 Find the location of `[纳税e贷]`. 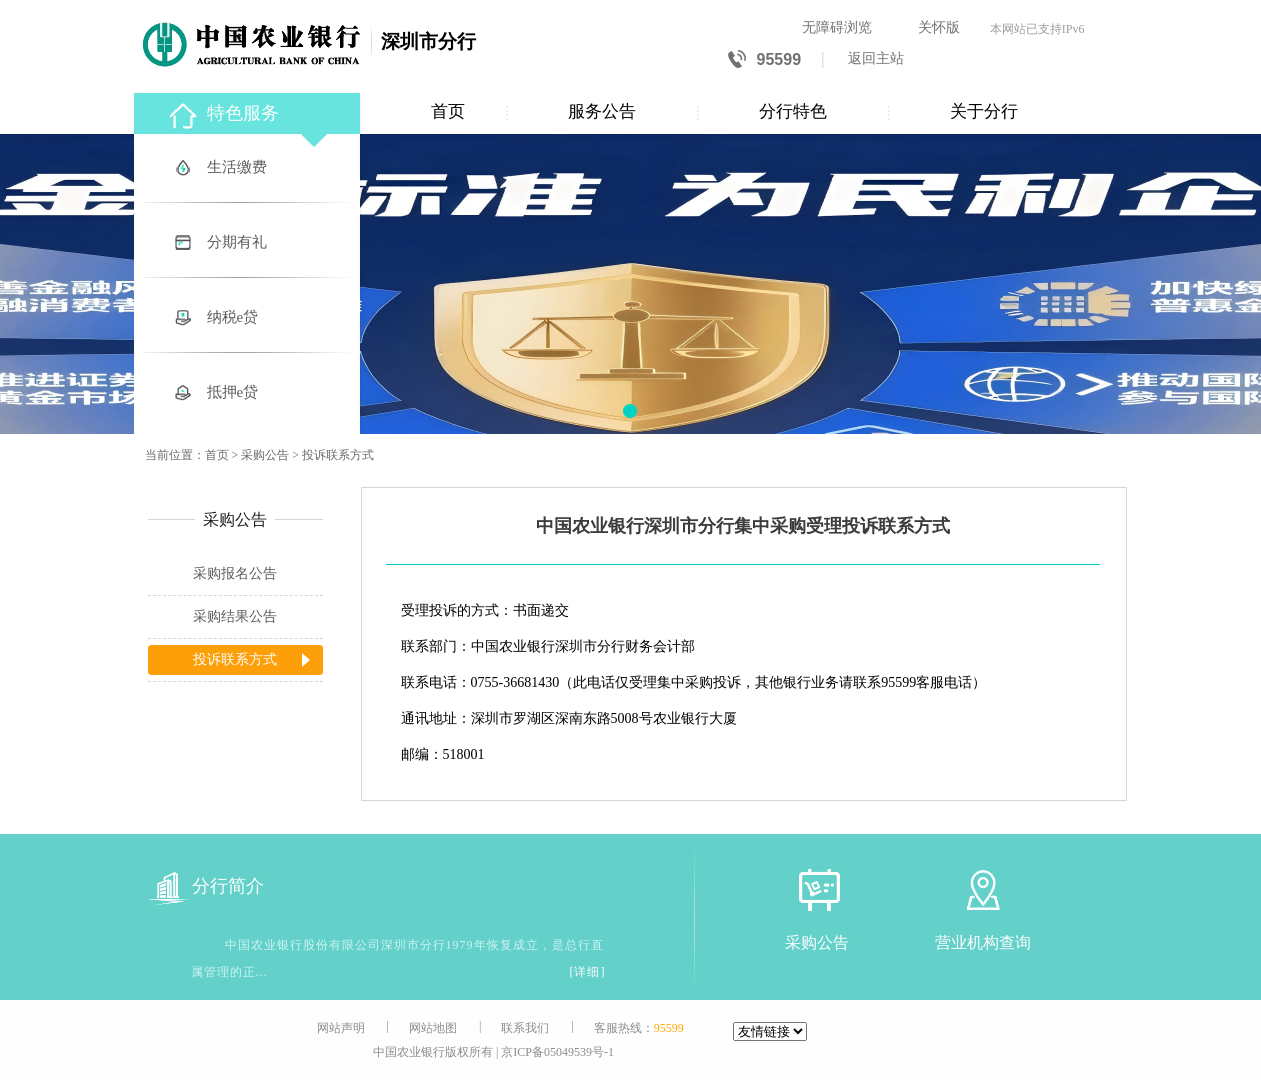

[纳税e贷] is located at coordinates (249, 318).